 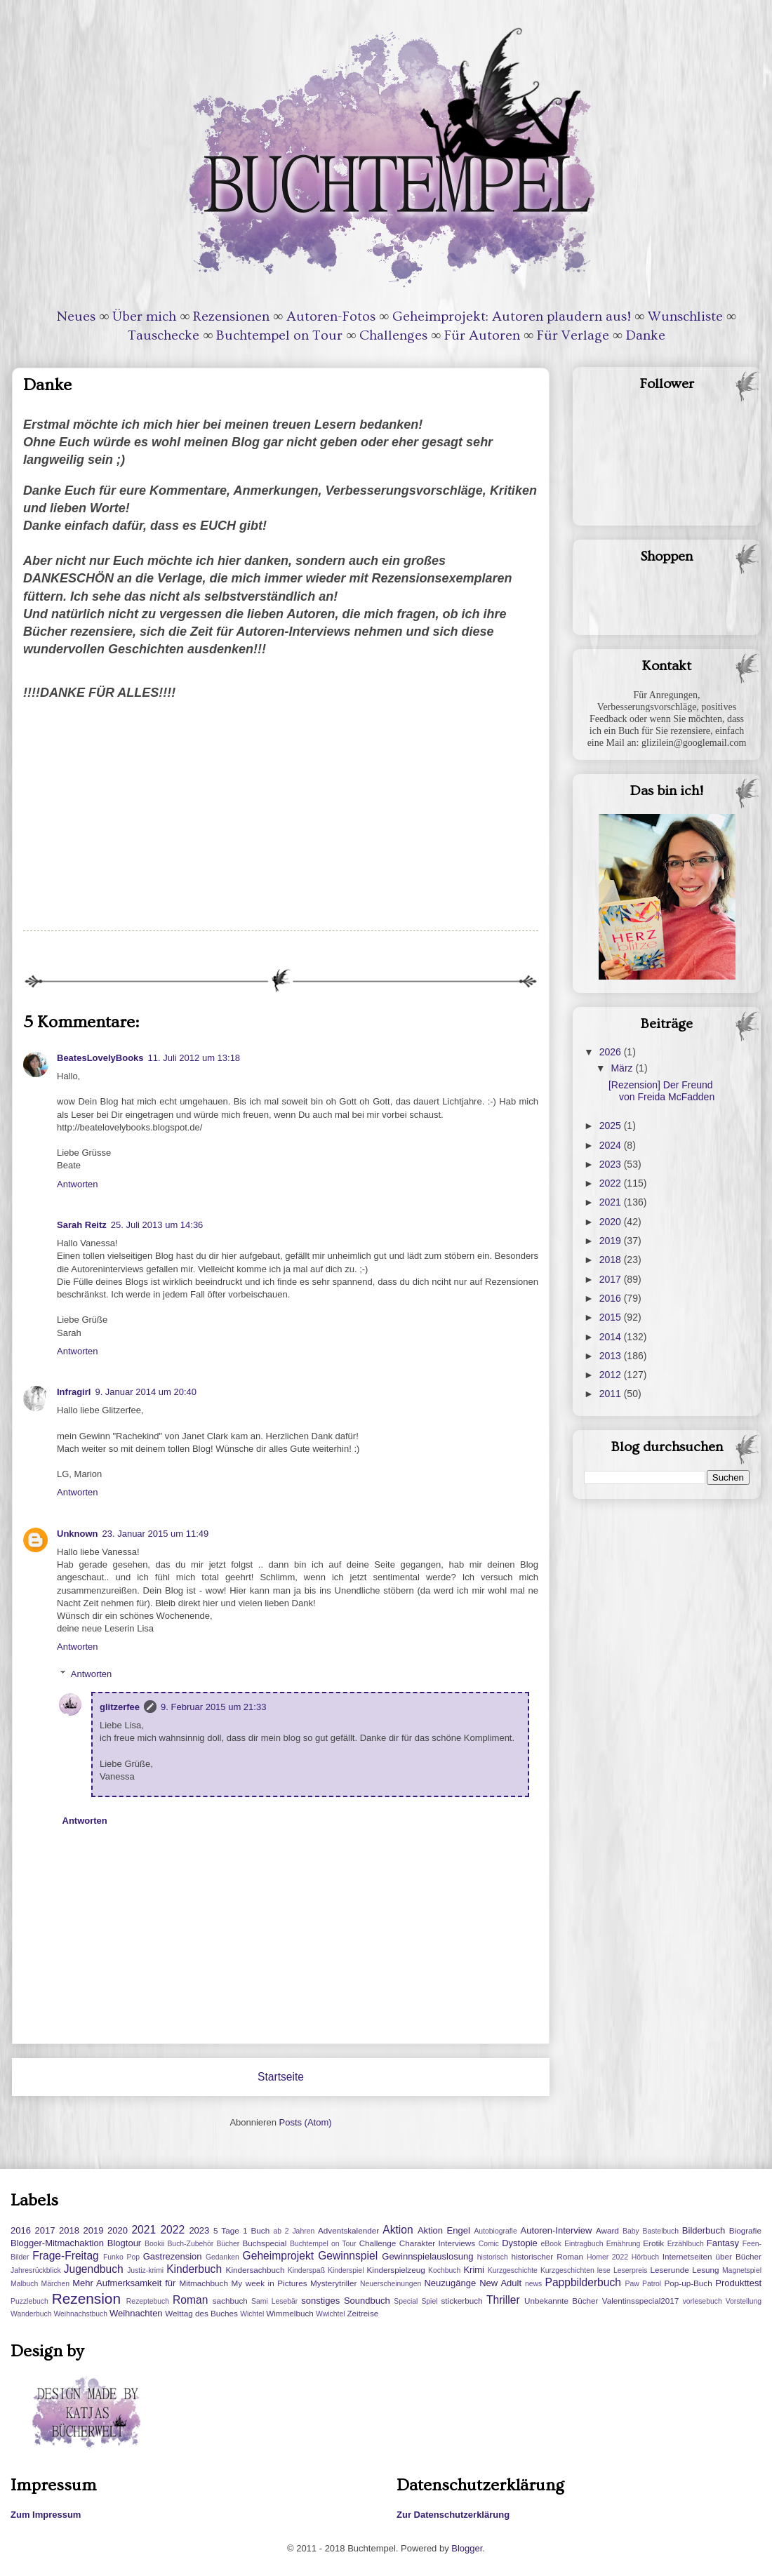 What do you see at coordinates (94, 2269) in the screenshot?
I see `Jugendbuch` at bounding box center [94, 2269].